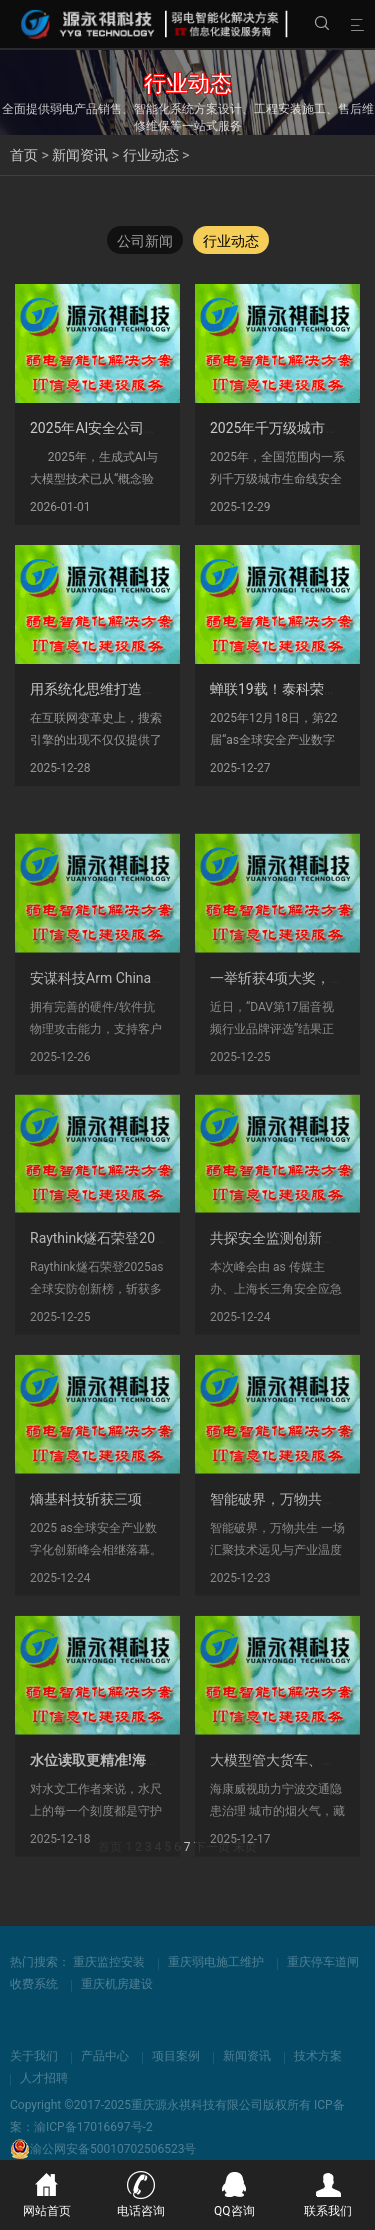 The image size is (375, 2230). I want to click on 关于我们, so click(34, 2056).